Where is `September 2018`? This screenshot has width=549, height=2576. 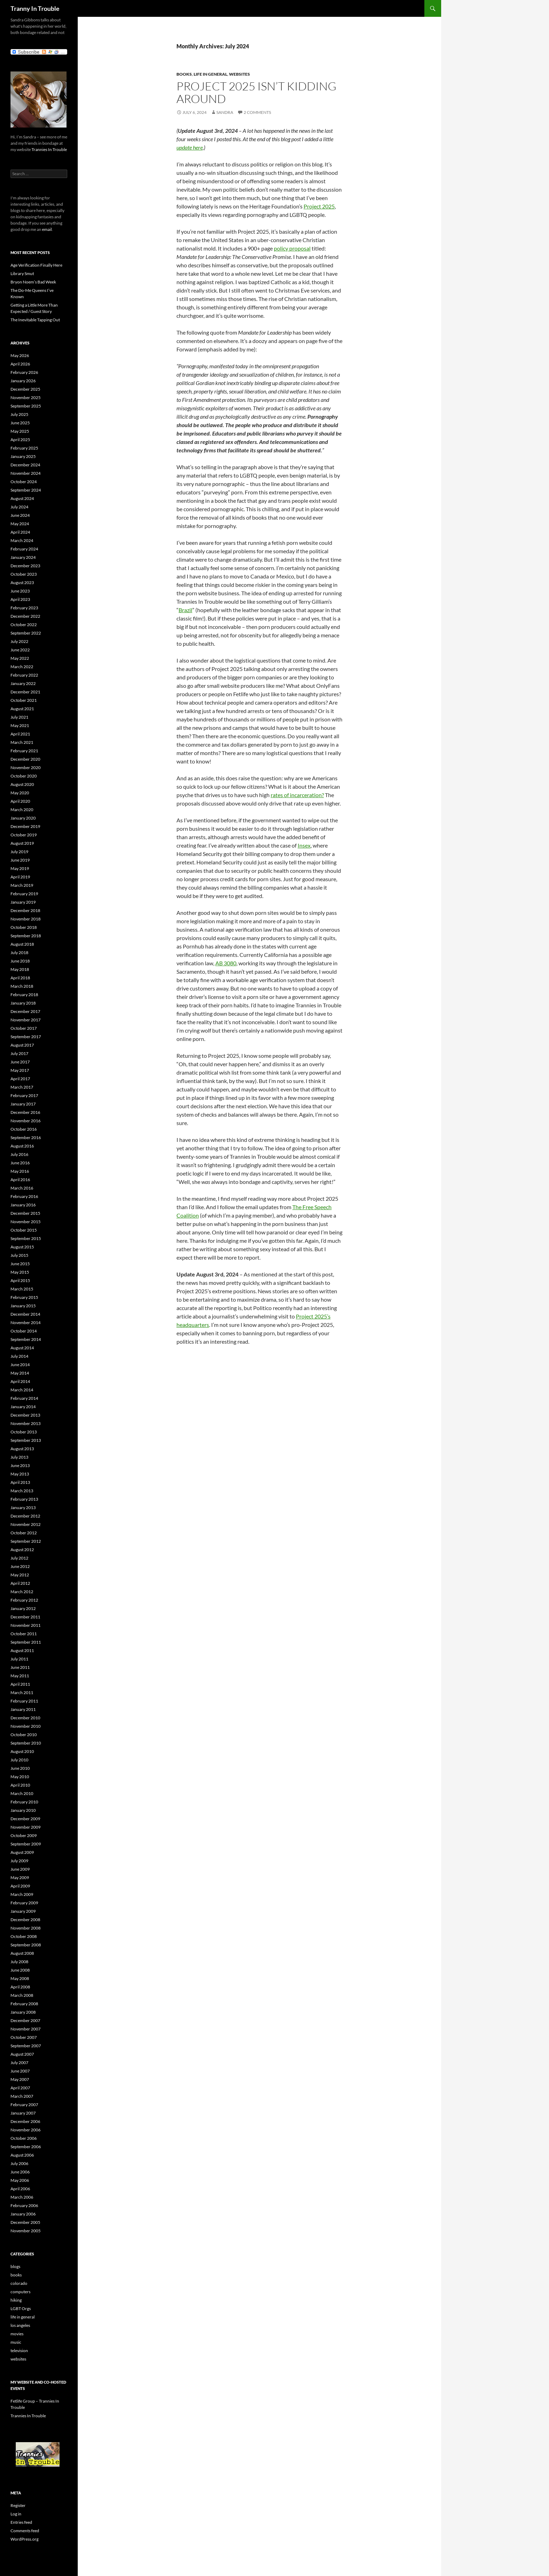
September 2018 is located at coordinates (26, 935).